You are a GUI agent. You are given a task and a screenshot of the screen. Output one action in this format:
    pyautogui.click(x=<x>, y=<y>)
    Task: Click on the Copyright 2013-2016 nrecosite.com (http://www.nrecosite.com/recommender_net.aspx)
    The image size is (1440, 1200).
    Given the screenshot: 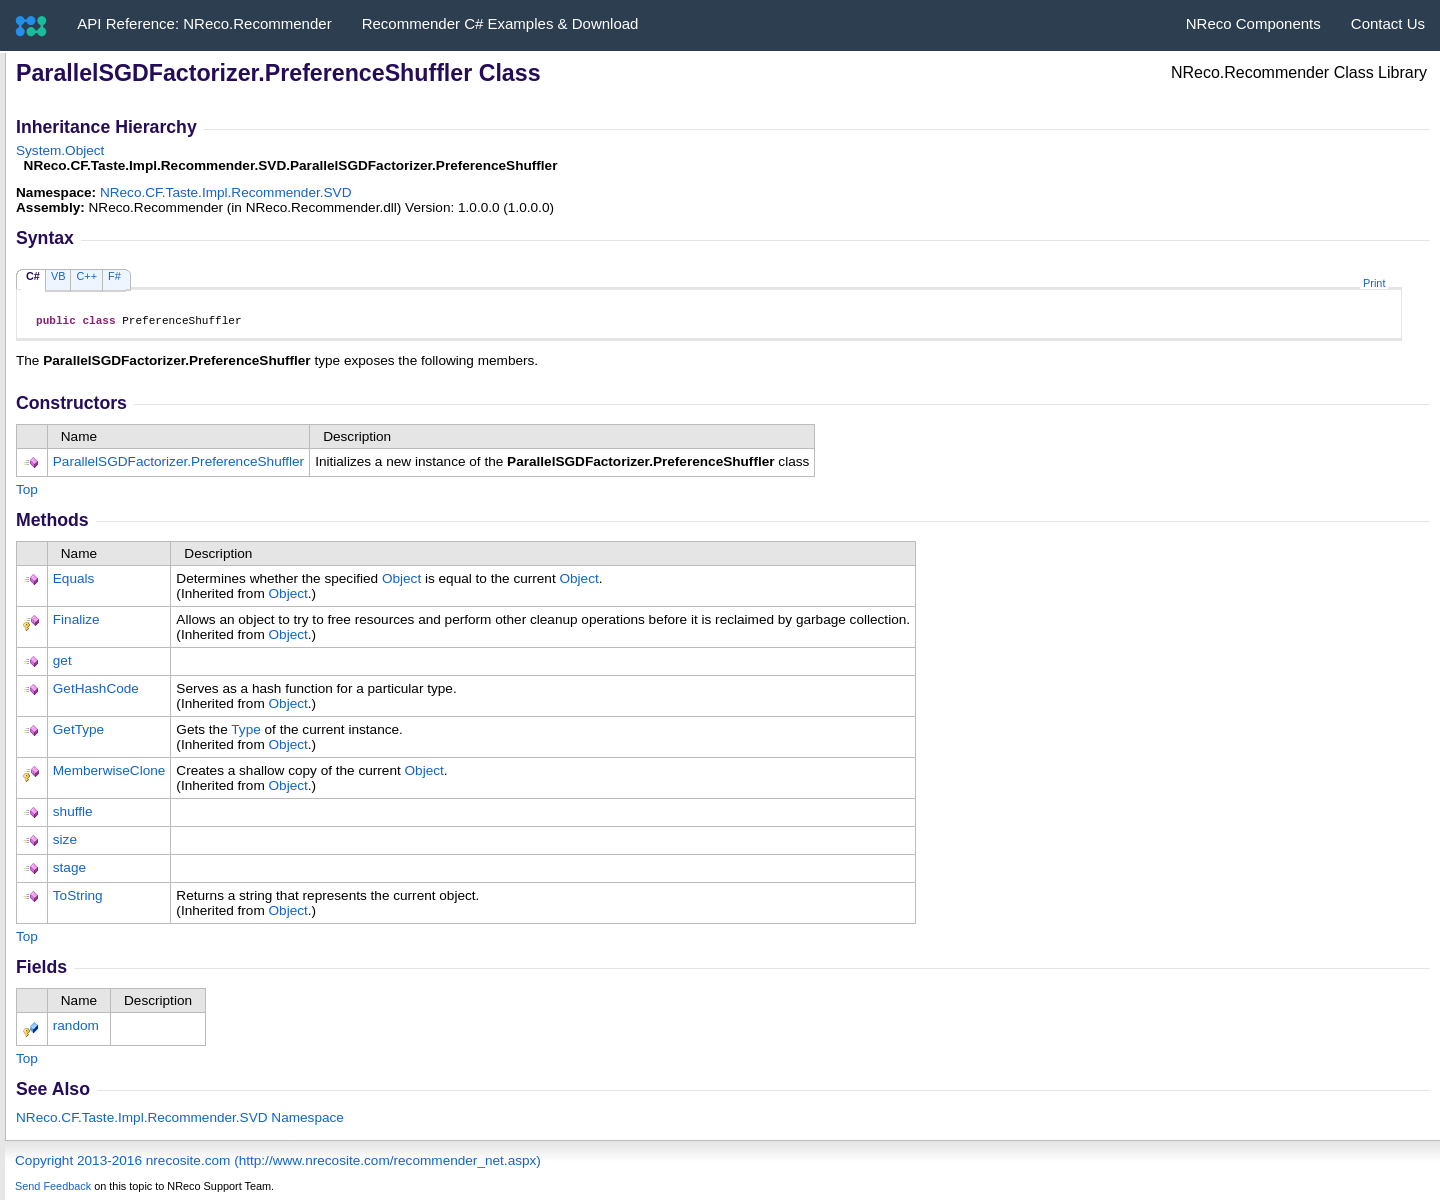 What is the action you would take?
    pyautogui.click(x=278, y=1163)
    